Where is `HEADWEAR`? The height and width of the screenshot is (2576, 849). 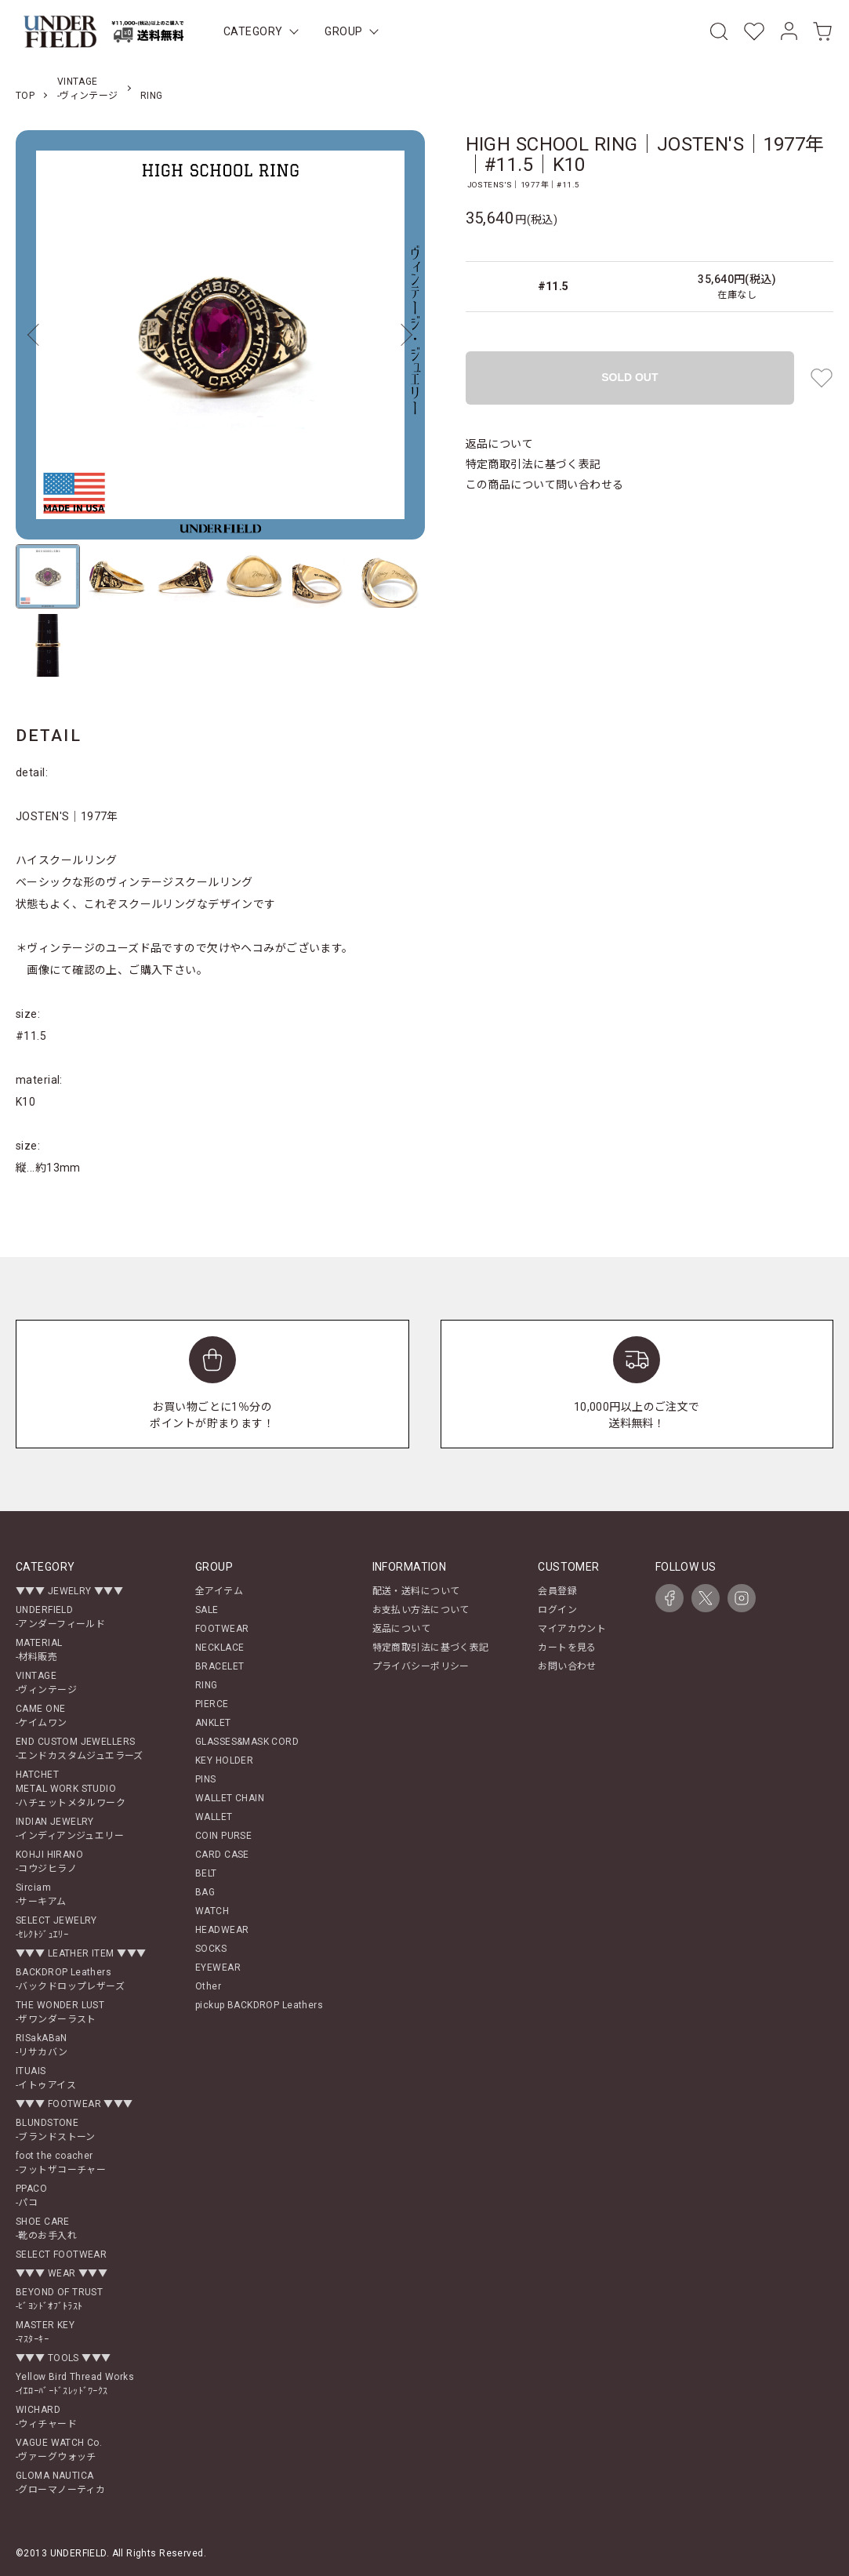
HEADWEAR is located at coordinates (222, 1929).